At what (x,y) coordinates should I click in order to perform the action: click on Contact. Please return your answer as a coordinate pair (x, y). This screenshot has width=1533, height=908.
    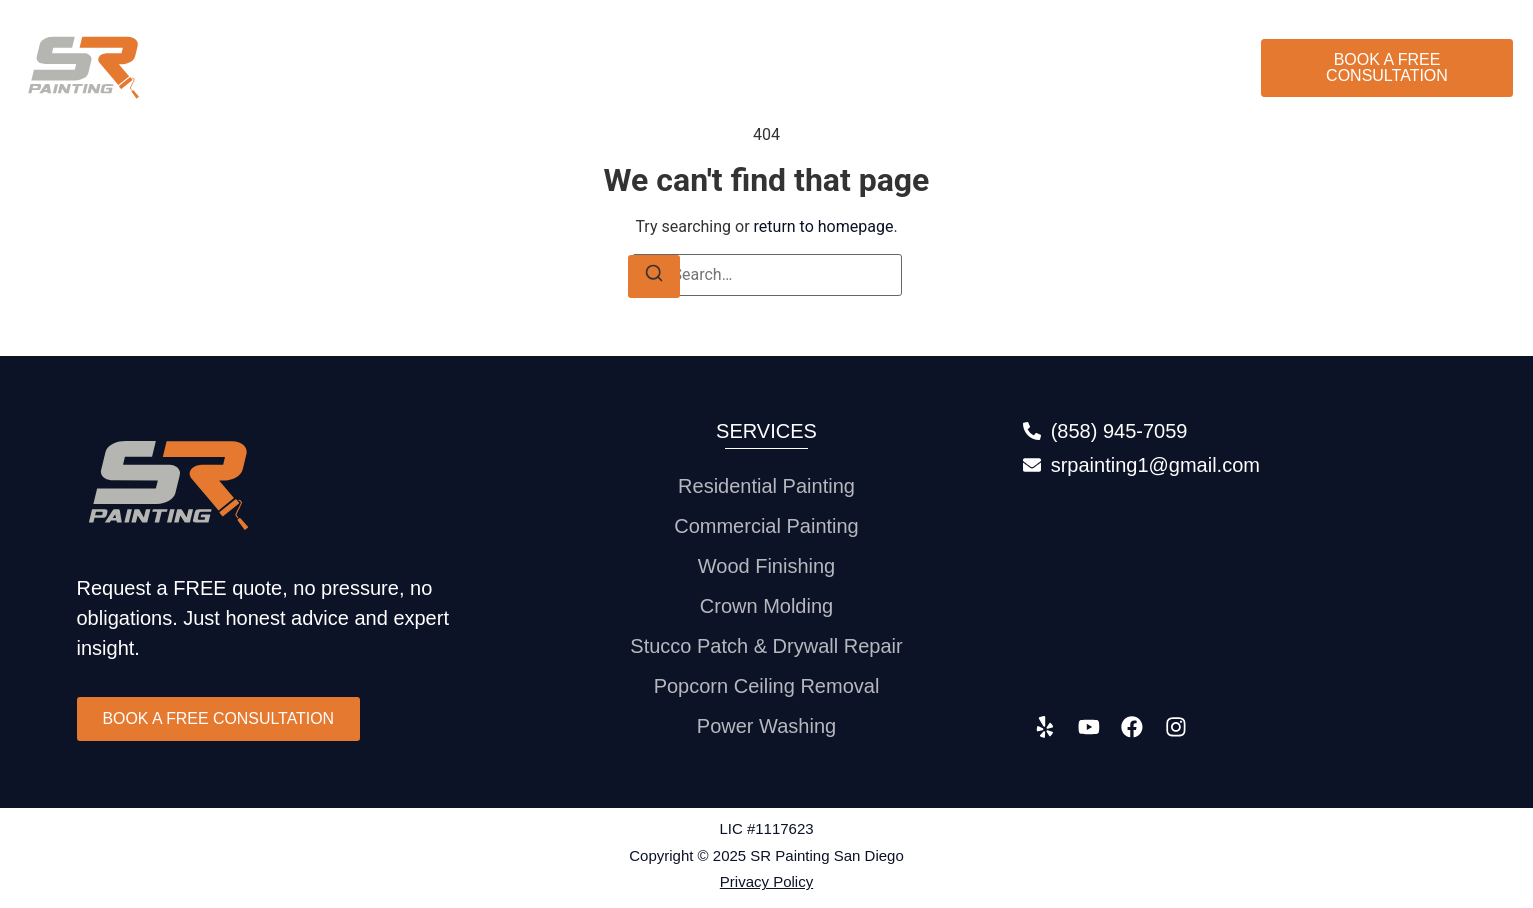
    Looking at the image, I should click on (1190, 68).